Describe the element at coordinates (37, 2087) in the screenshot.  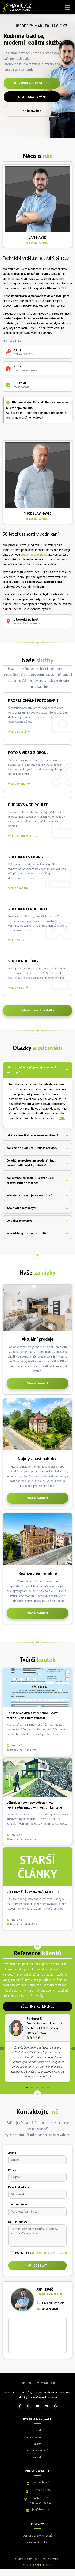
I see `3 [tab]` at that location.